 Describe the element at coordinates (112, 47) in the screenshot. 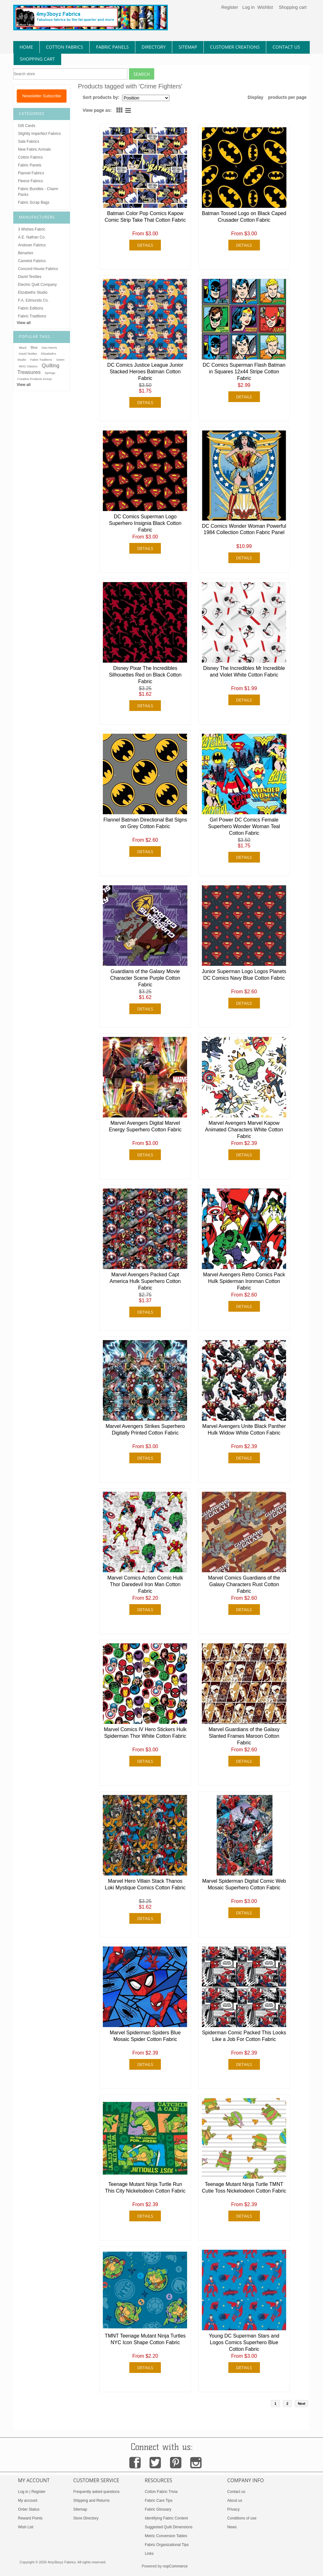

I see `fabric panels` at that location.